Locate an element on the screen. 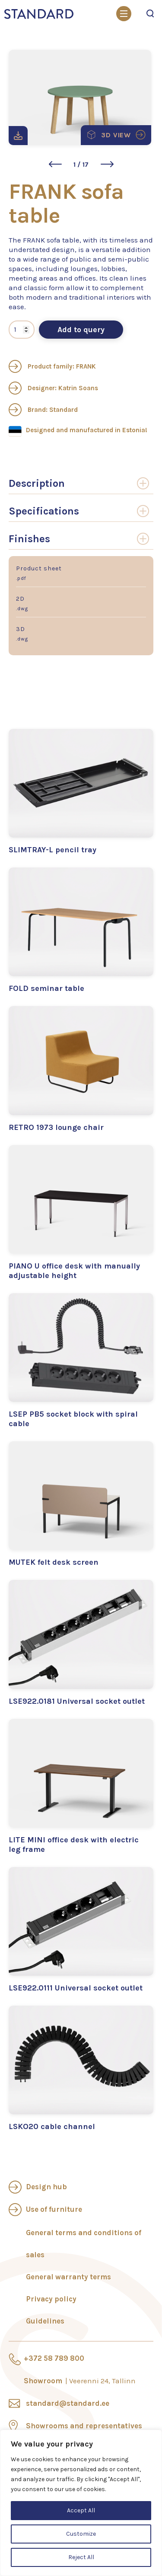 The height and width of the screenshot is (2576, 162). Add to query is located at coordinates (81, 329).